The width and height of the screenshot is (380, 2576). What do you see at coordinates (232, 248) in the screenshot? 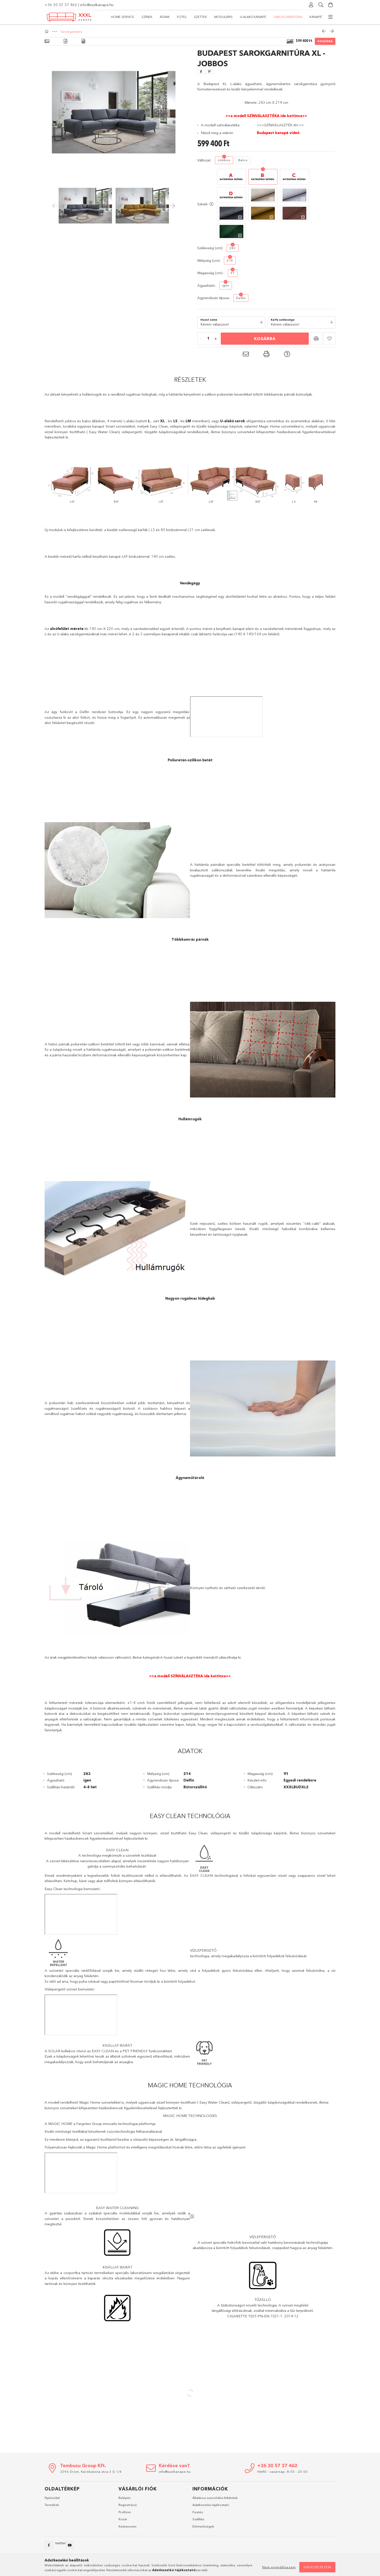
I see `[283]` at bounding box center [232, 248].